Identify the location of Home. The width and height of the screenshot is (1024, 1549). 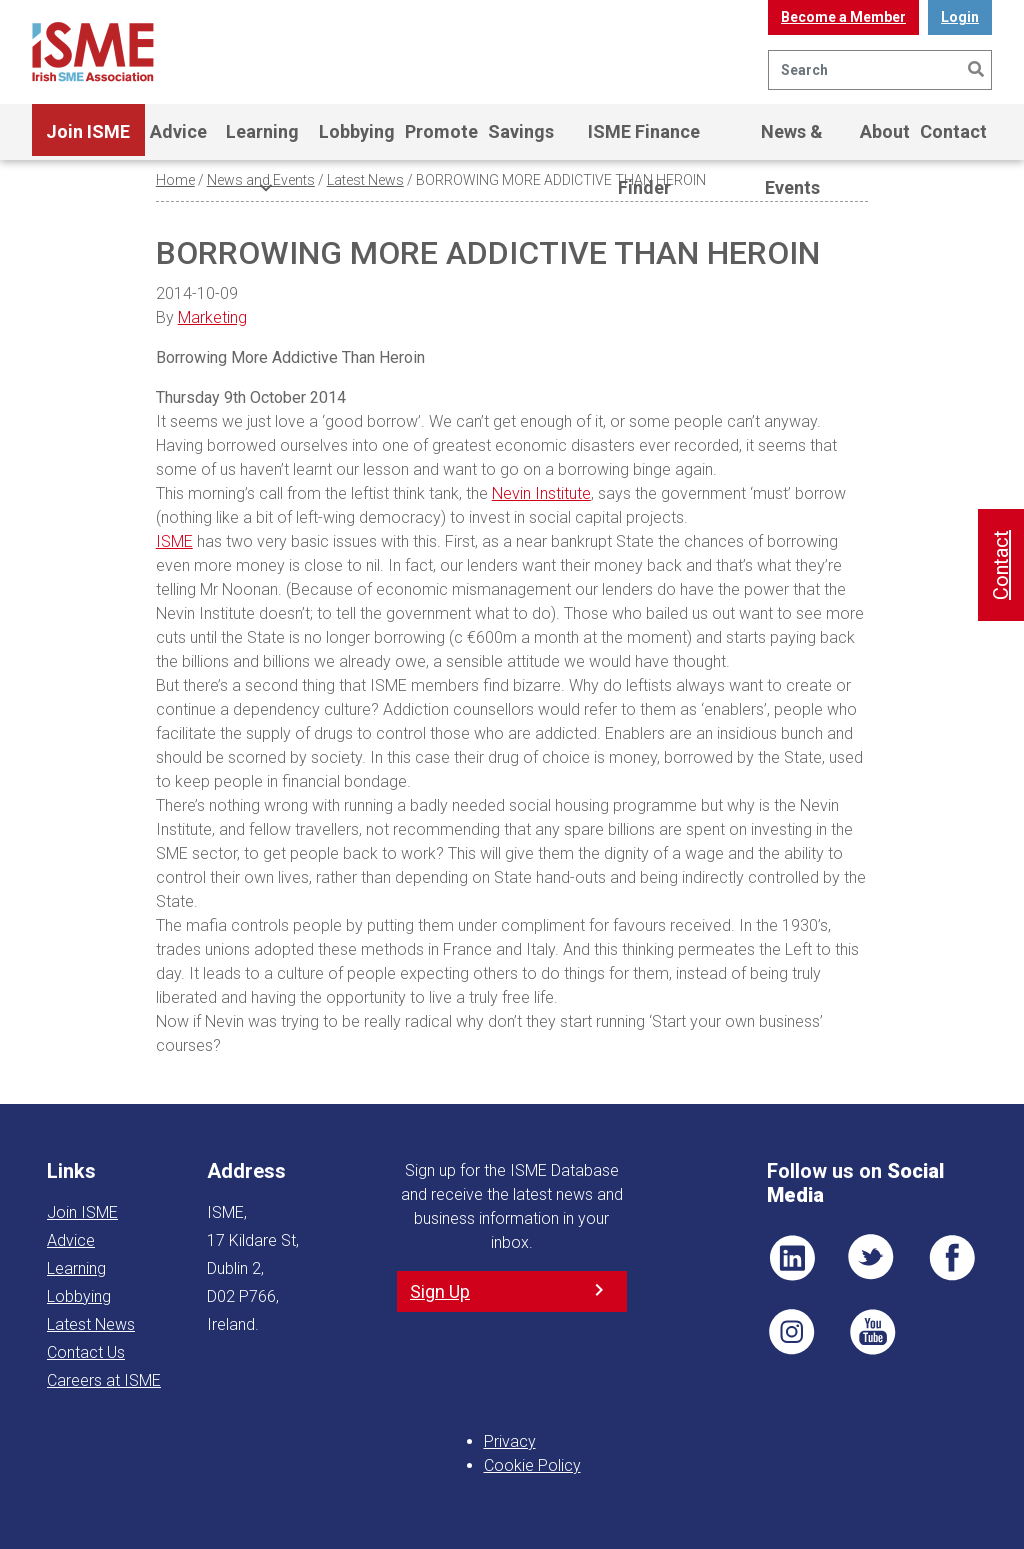
(175, 180).